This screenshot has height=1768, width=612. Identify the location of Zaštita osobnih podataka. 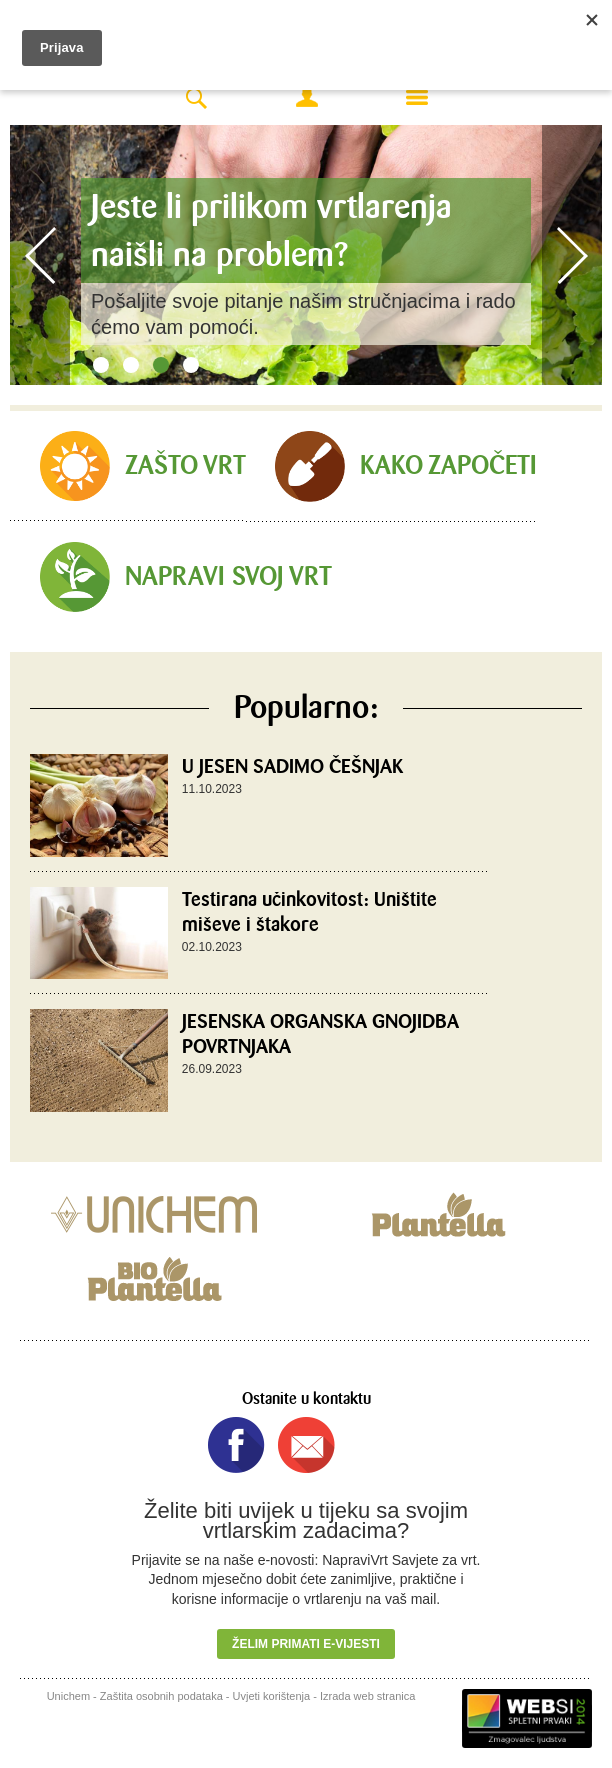
(161, 1696).